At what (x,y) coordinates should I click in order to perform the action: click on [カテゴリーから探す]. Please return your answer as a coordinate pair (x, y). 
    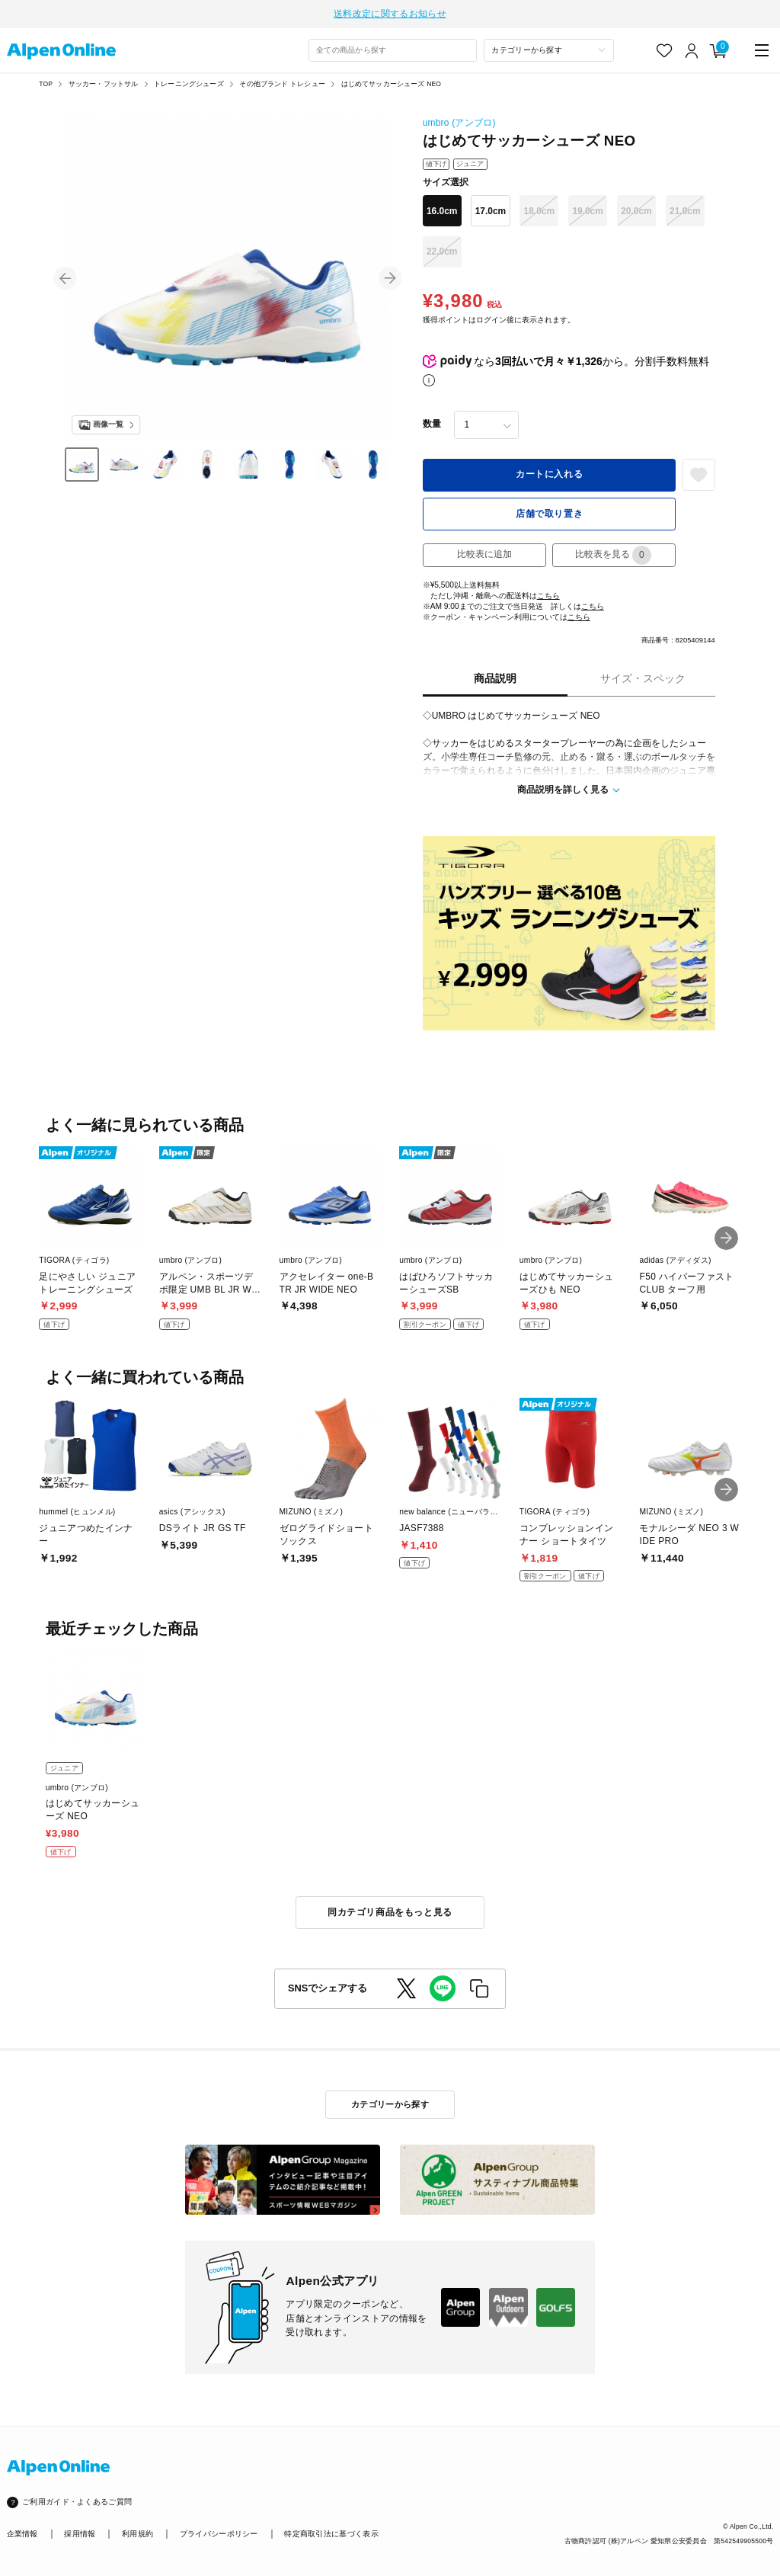
    Looking at the image, I should click on (549, 48).